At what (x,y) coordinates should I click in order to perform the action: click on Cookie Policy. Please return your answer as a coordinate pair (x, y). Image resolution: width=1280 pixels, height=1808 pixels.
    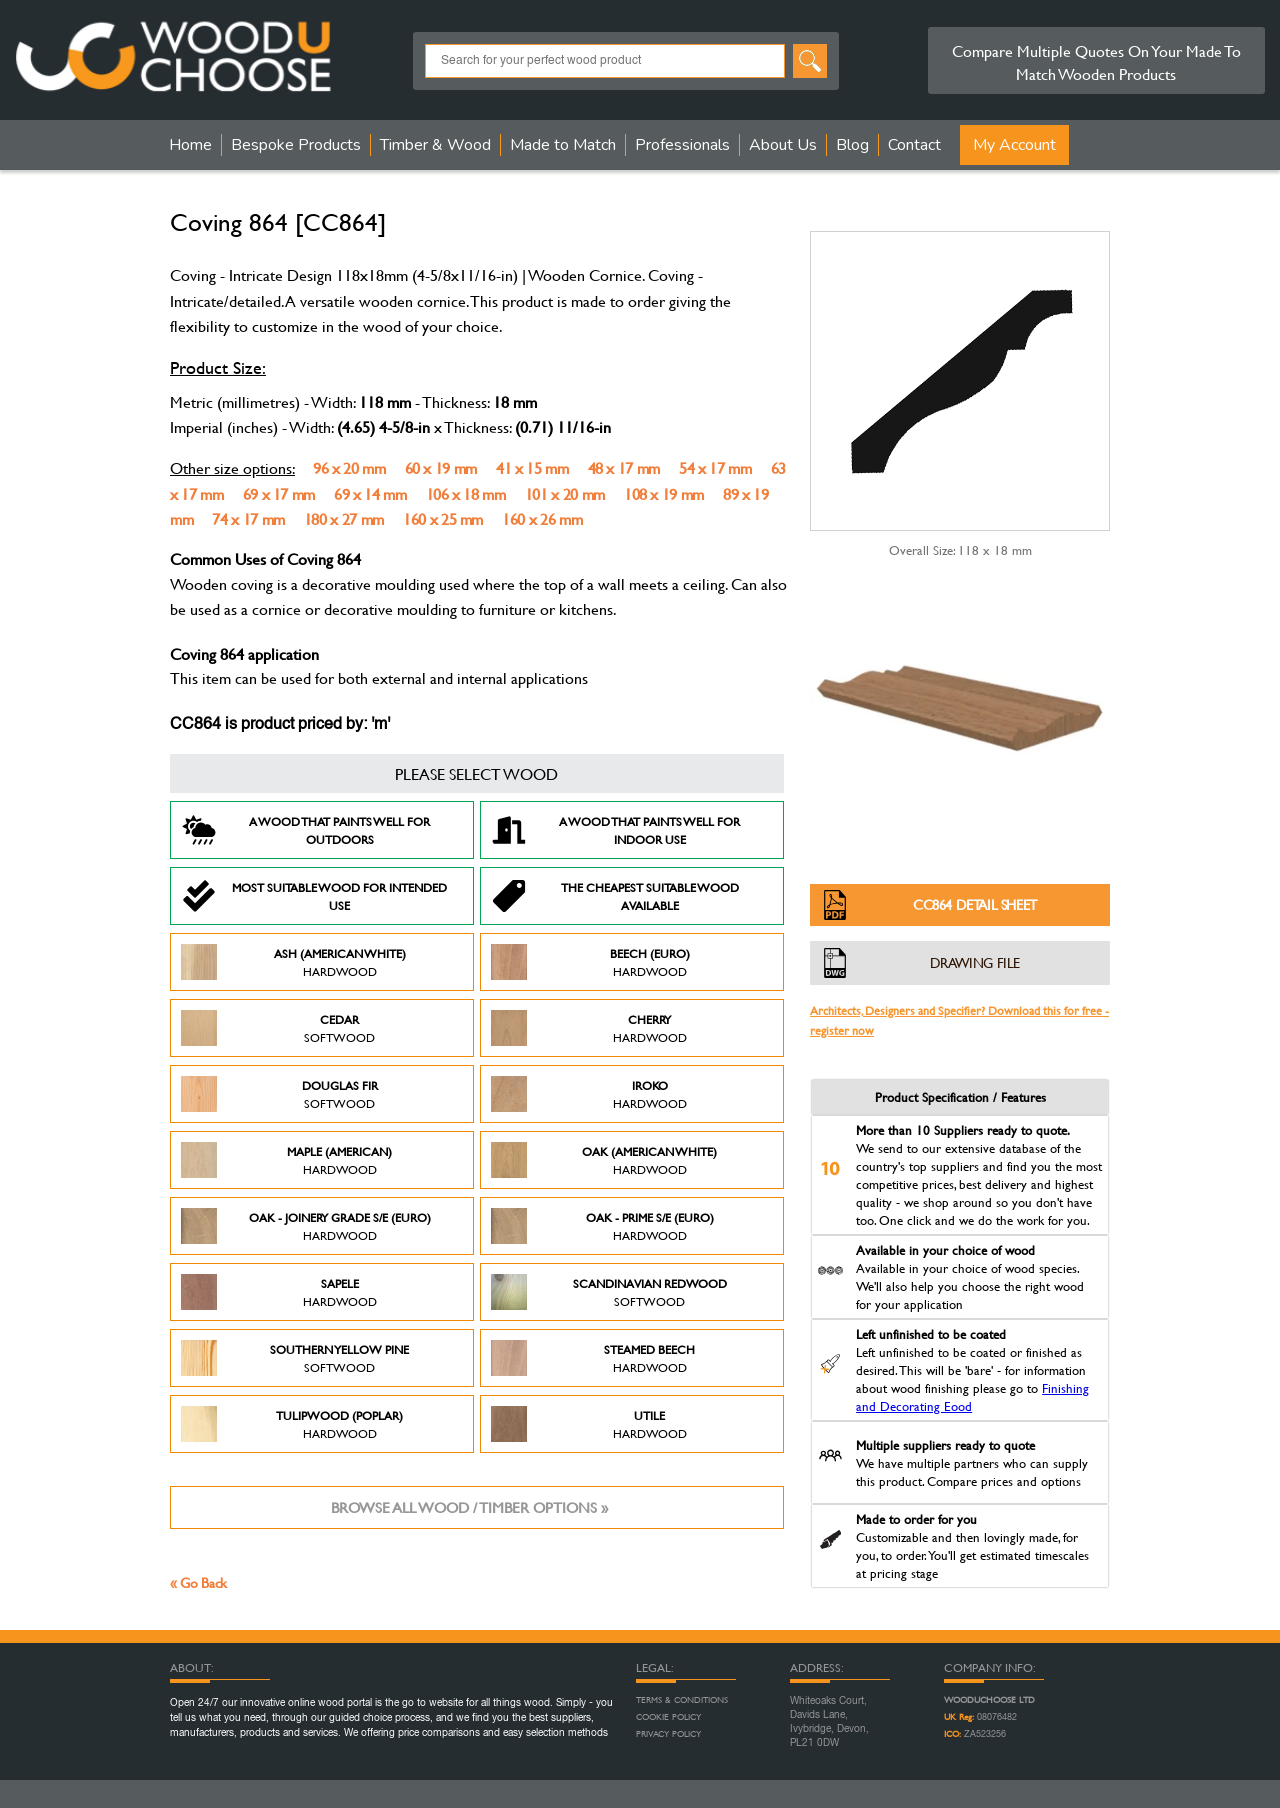
    Looking at the image, I should click on (668, 1717).